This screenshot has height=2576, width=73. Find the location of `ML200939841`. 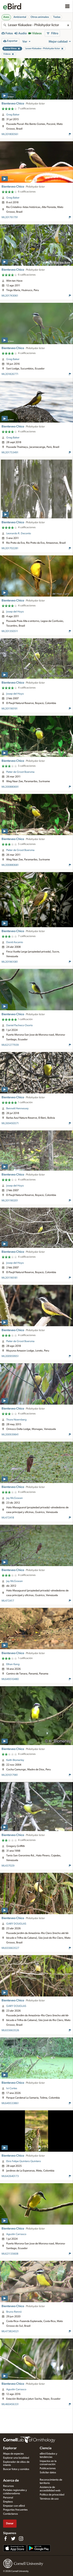

ML200939841 is located at coordinates (10, 1434).